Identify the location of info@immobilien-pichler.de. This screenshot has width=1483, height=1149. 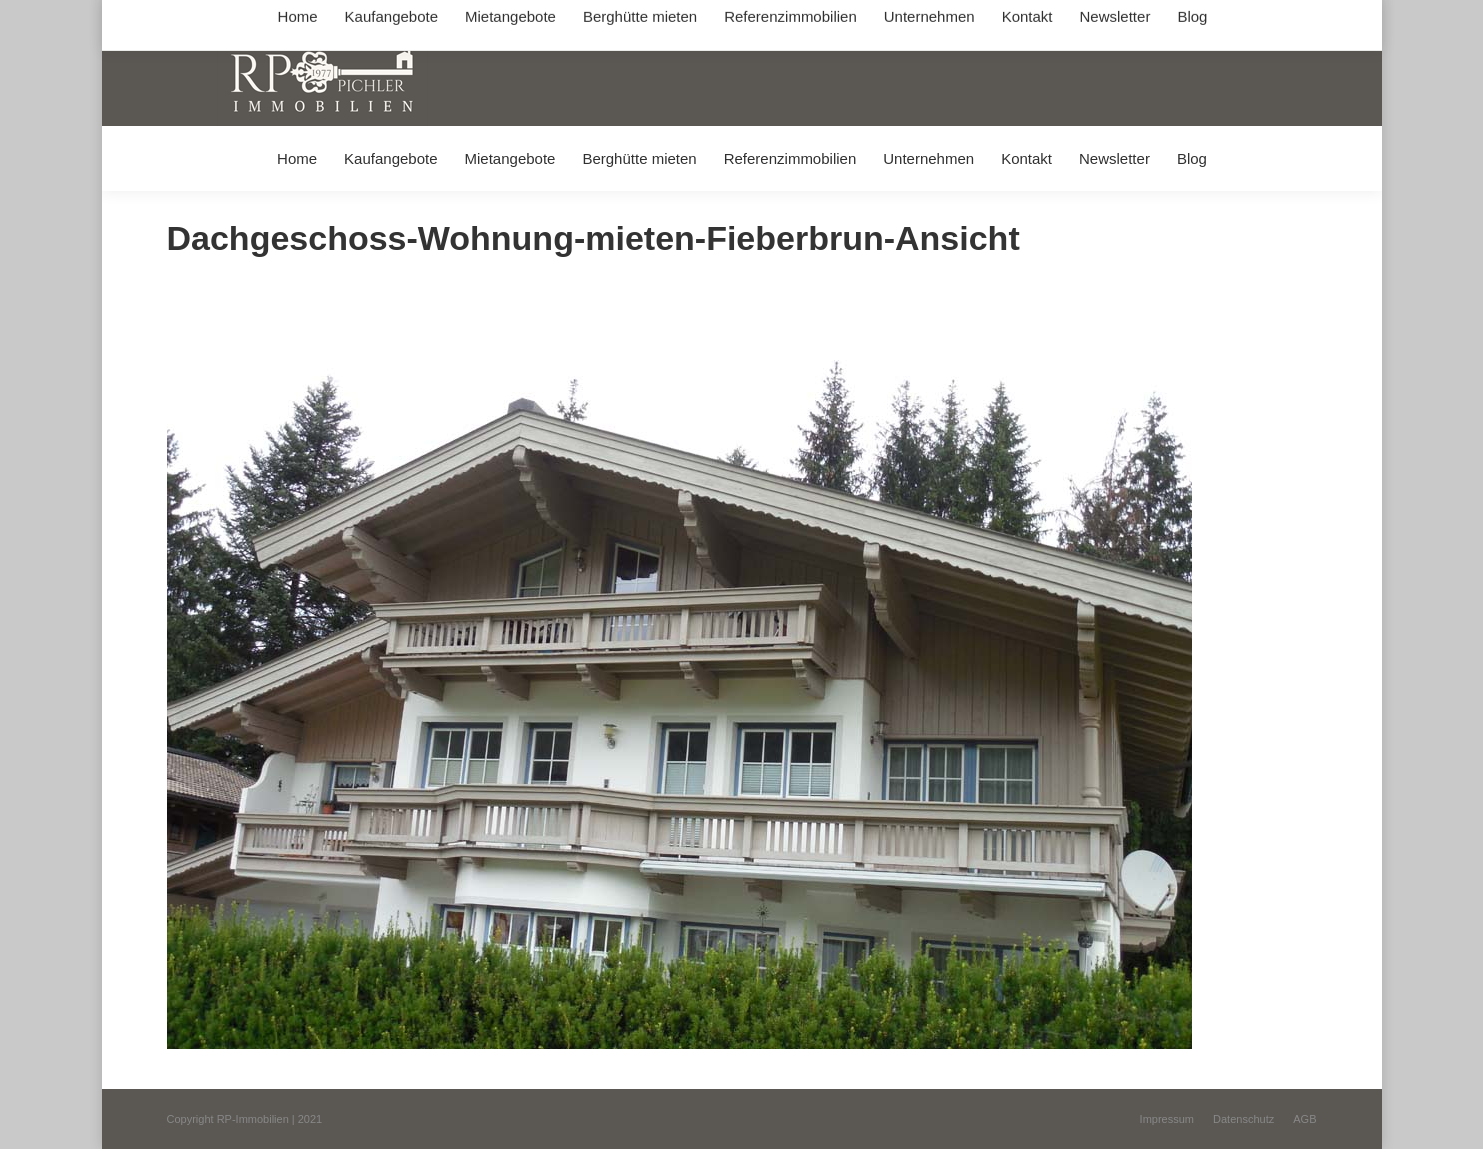
(642, 18).